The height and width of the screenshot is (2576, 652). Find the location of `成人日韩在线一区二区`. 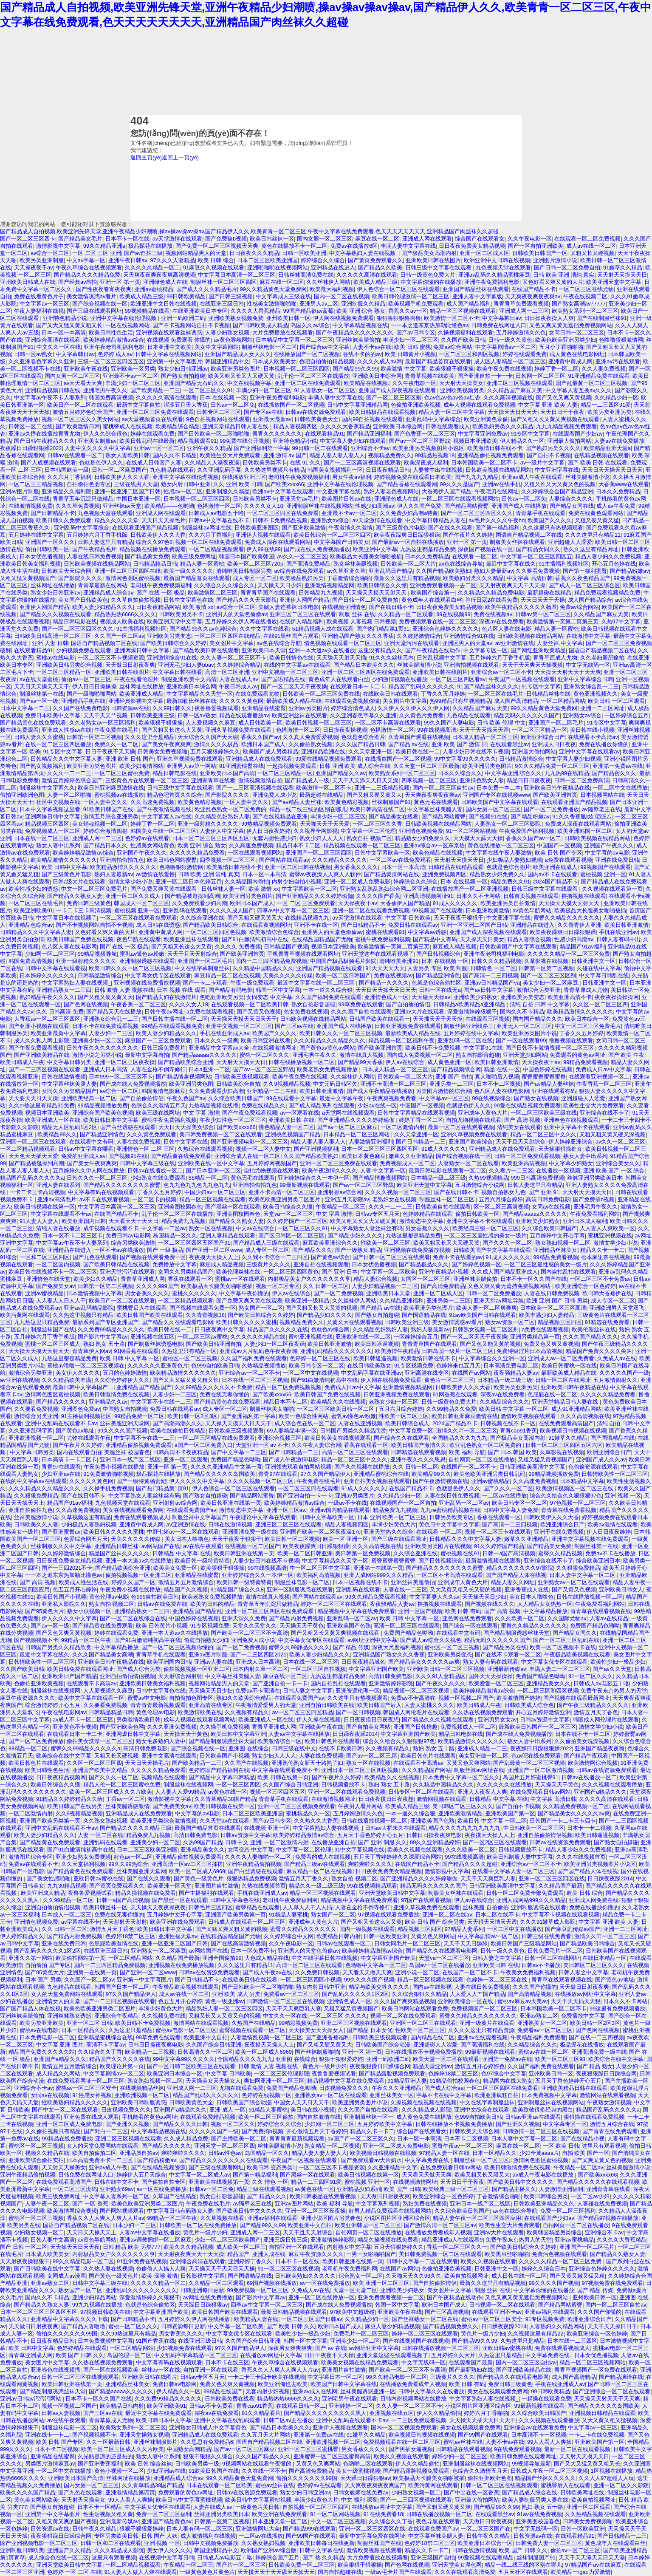

成人日韩在线一区二区 is located at coordinates (519, 2276).